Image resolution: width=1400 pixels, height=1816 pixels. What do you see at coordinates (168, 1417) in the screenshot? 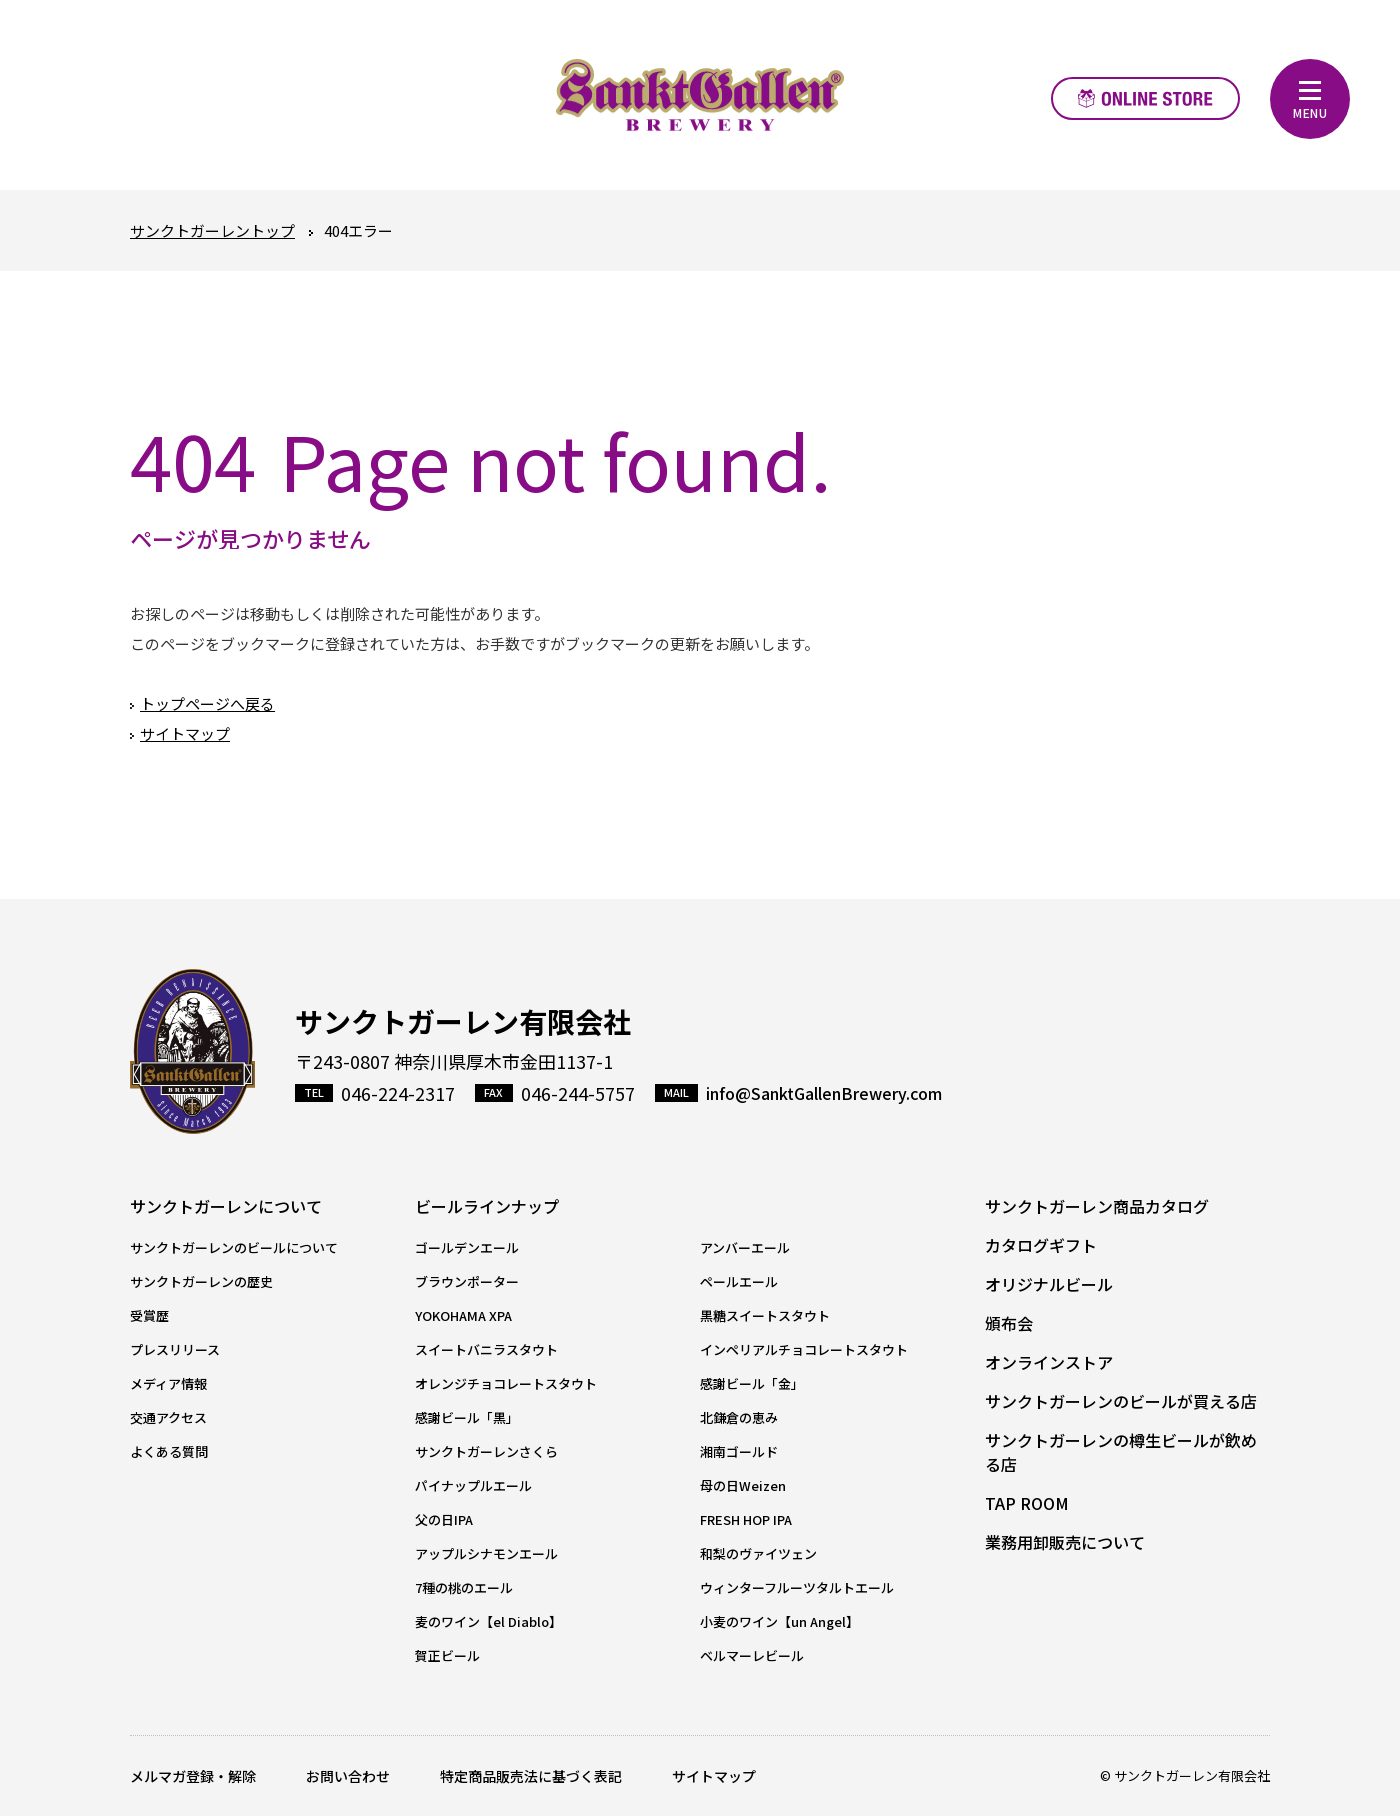
I see `交通アクセス` at bounding box center [168, 1417].